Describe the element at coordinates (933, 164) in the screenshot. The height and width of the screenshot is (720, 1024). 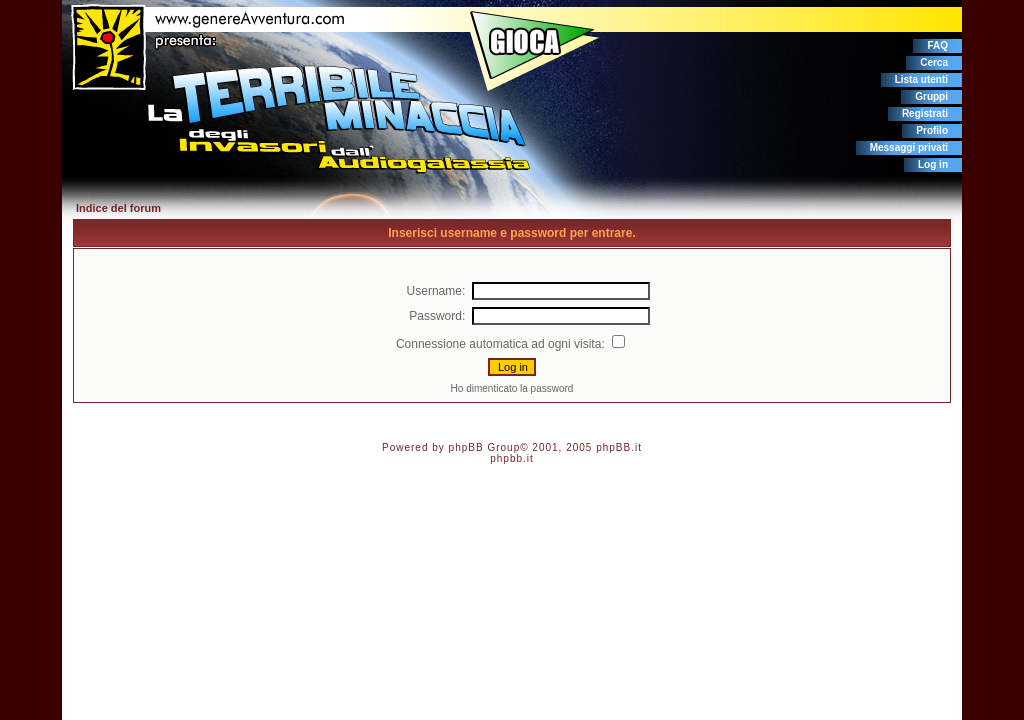
I see `Log in` at that location.